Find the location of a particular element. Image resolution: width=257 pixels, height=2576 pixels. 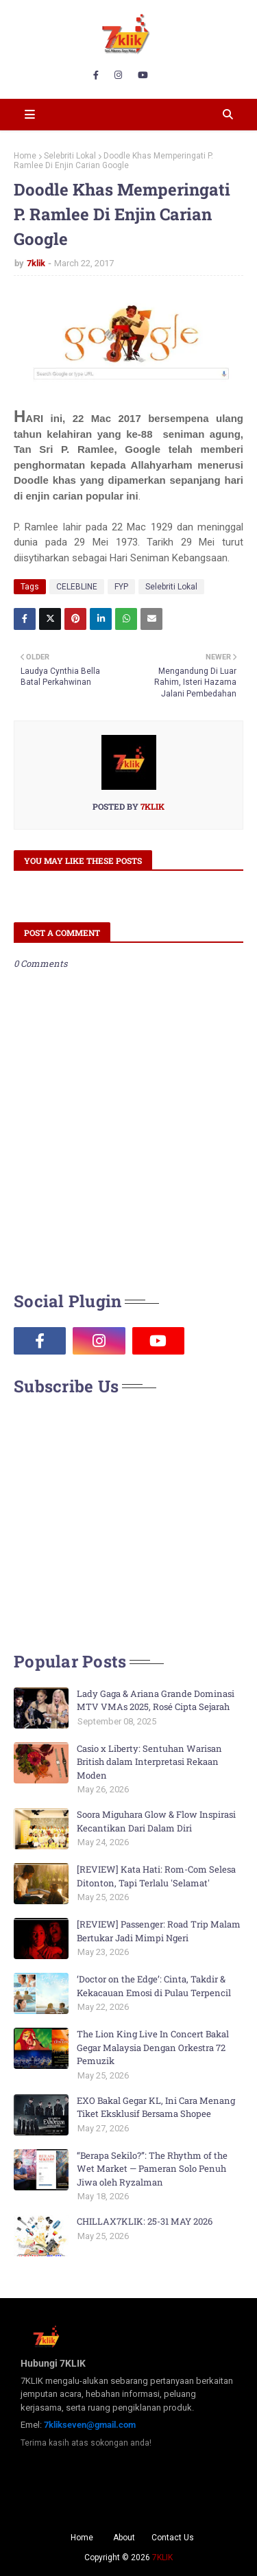

CELEBLINE is located at coordinates (76, 587).